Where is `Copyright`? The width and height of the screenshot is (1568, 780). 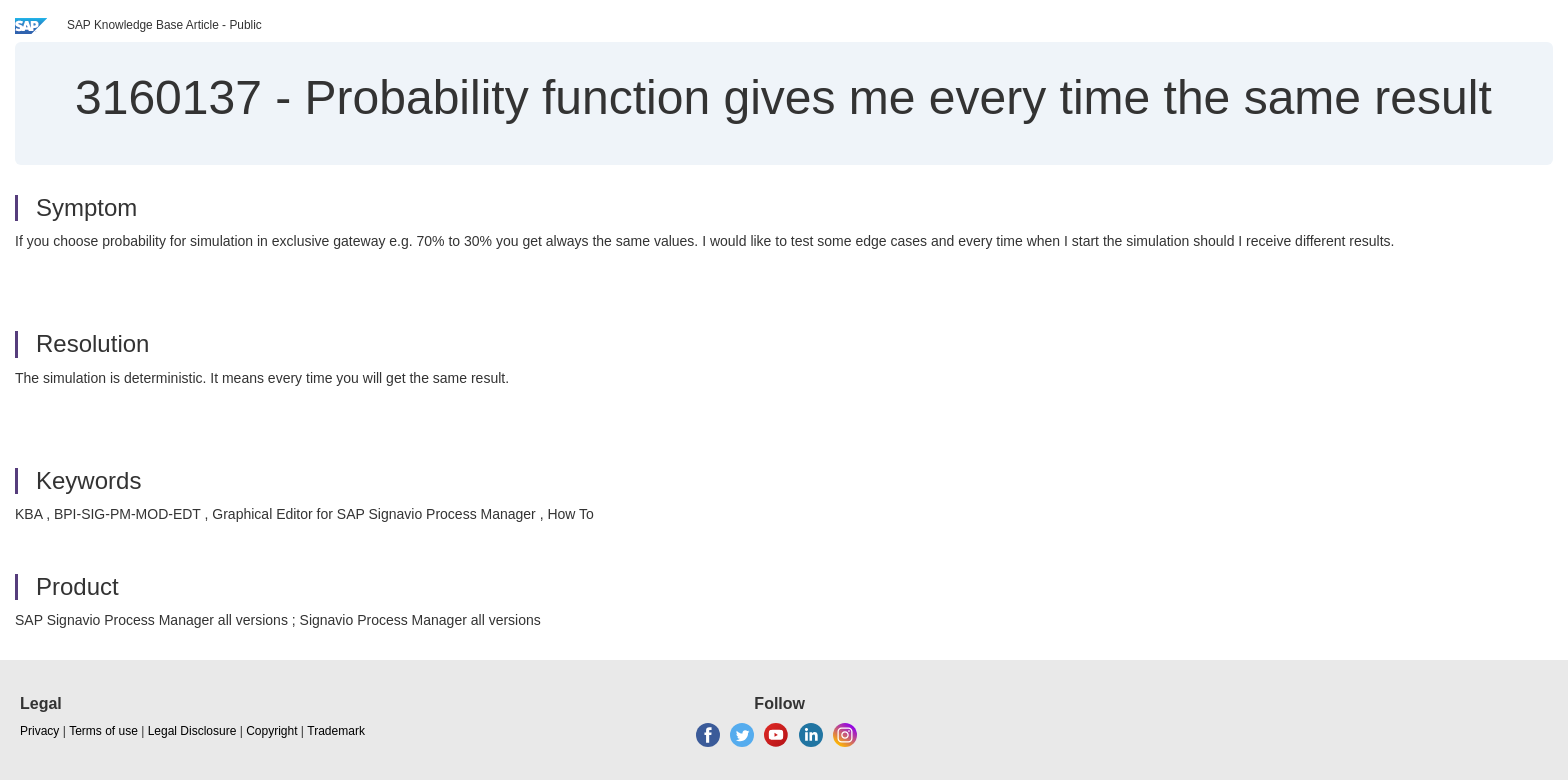
Copyright is located at coordinates (271, 731).